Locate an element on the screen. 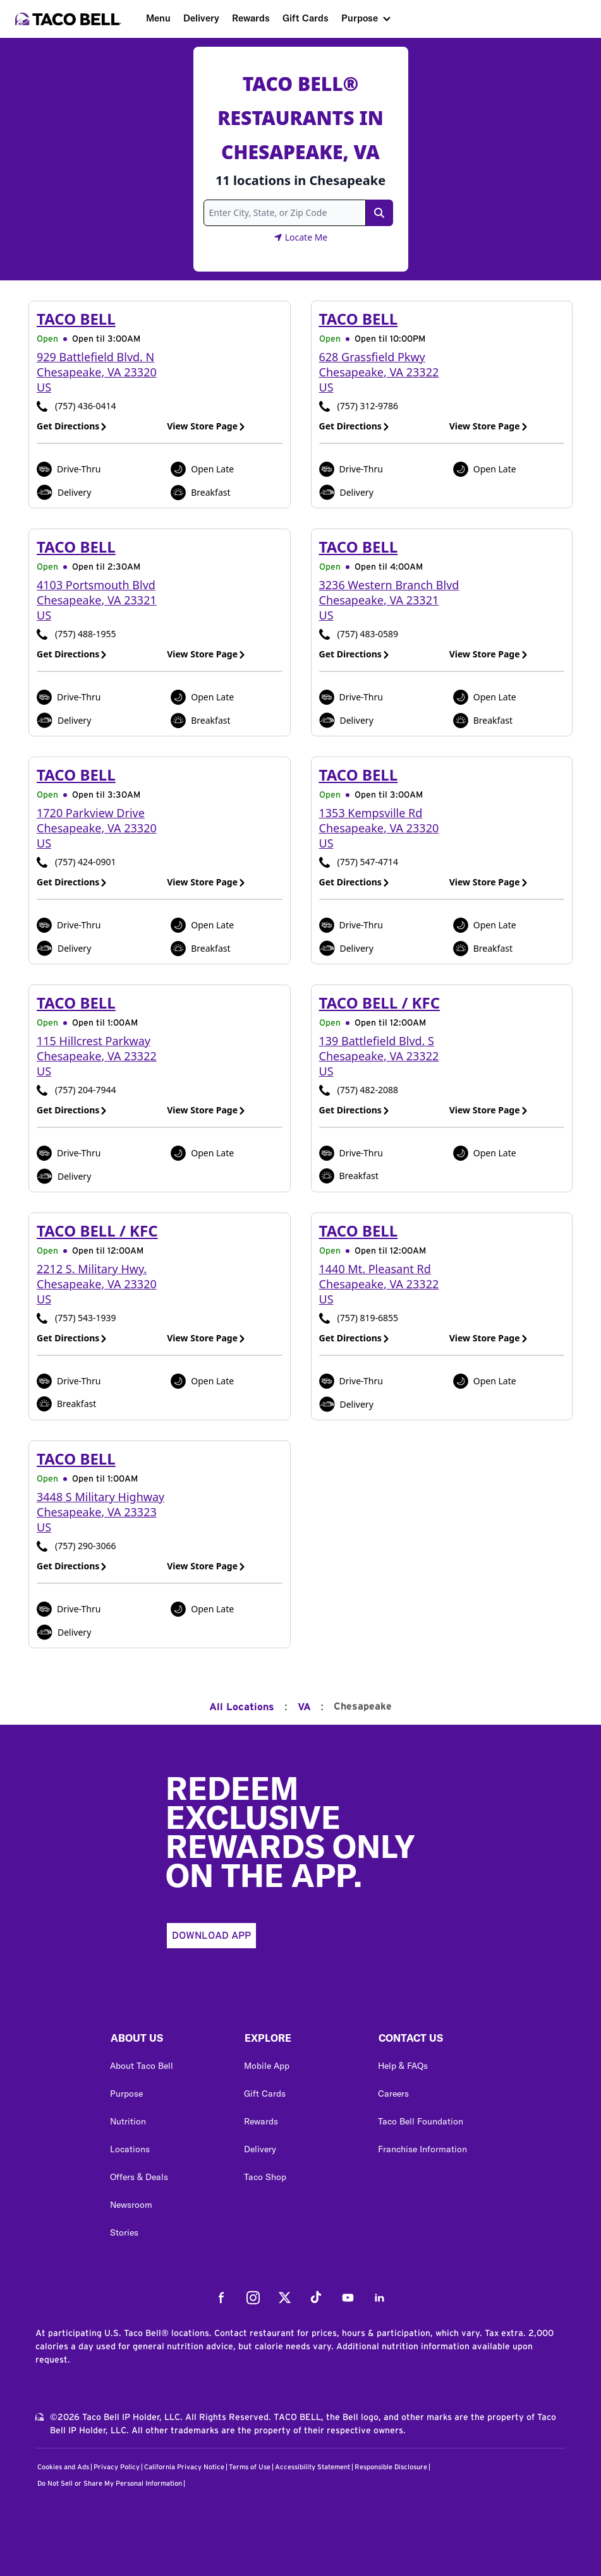  Taco Shop is located at coordinates (265, 2177).